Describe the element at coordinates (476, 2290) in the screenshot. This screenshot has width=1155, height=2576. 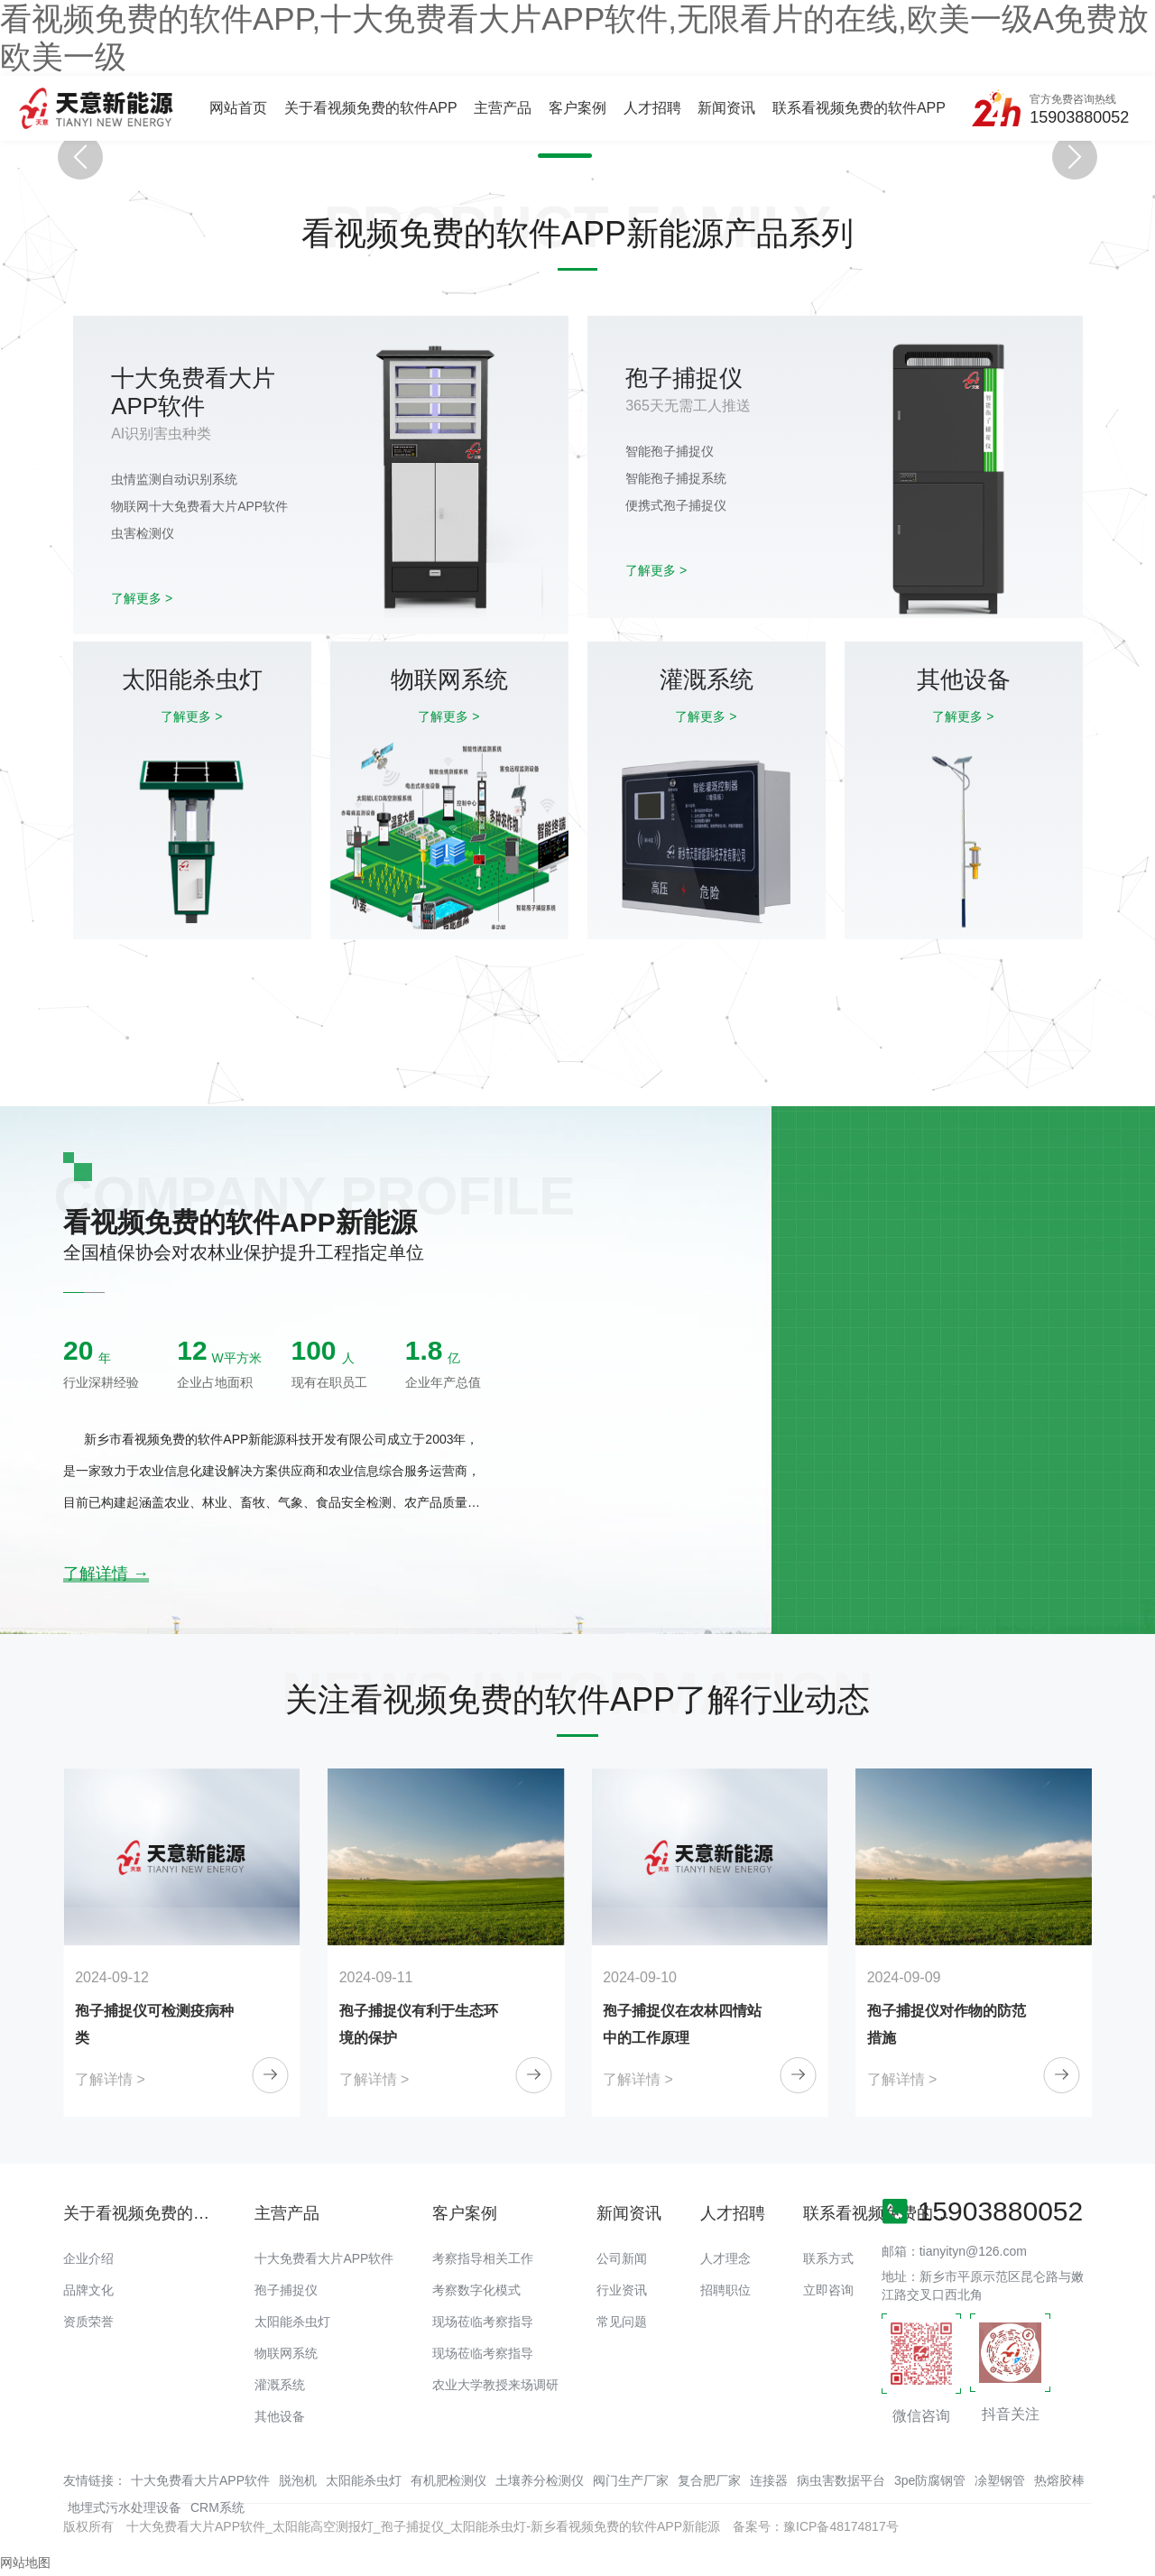
I see `考察数字化模式` at that location.